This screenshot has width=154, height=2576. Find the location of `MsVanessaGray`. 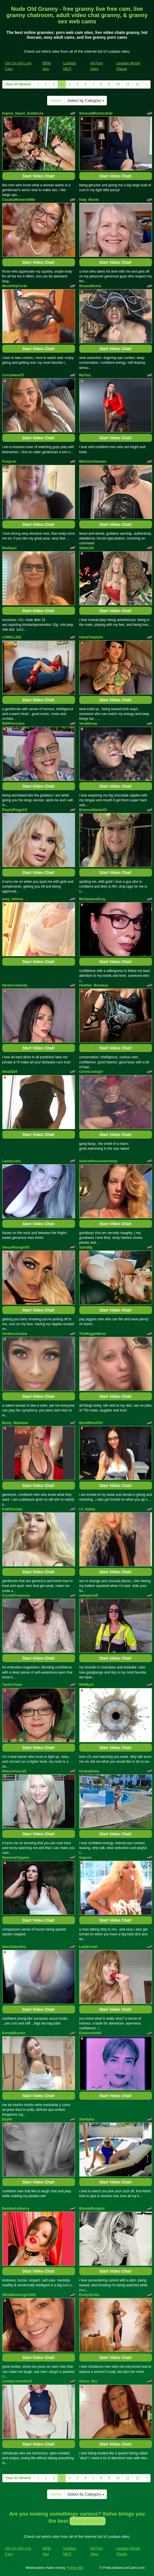

MsVanessaGray is located at coordinates (92, 899).